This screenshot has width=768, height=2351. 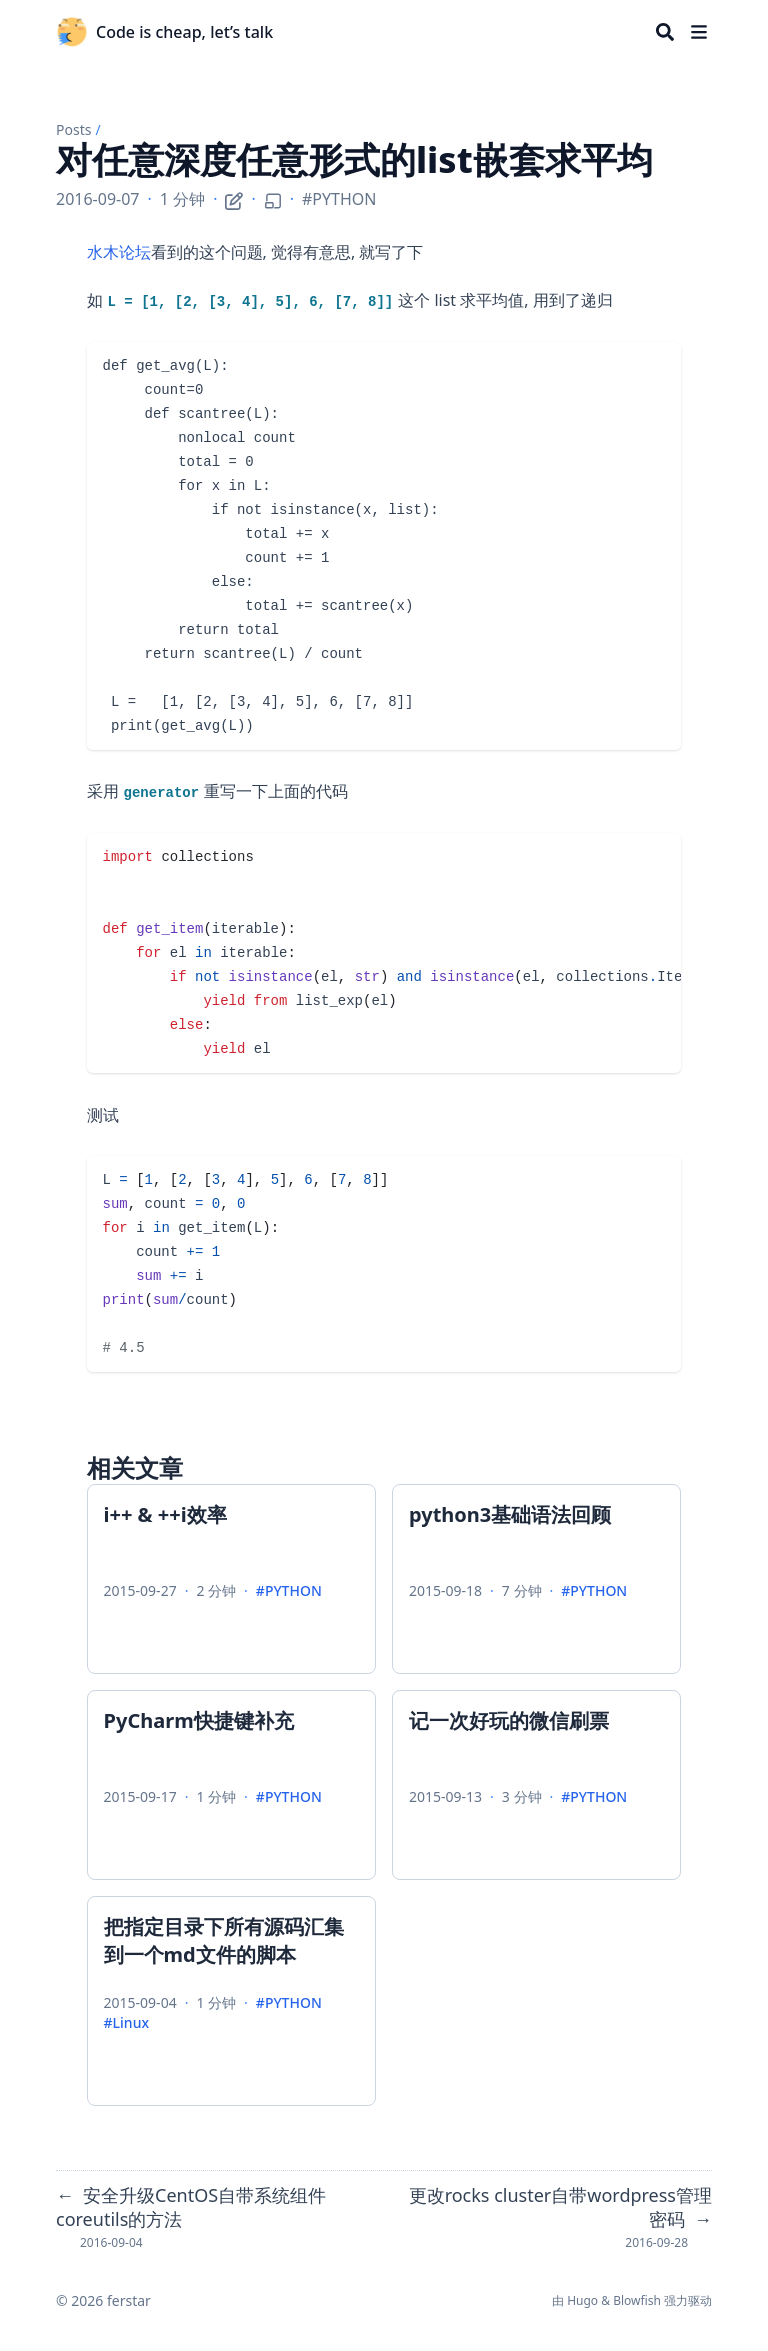 What do you see at coordinates (665, 32) in the screenshot?
I see `[Search]` at bounding box center [665, 32].